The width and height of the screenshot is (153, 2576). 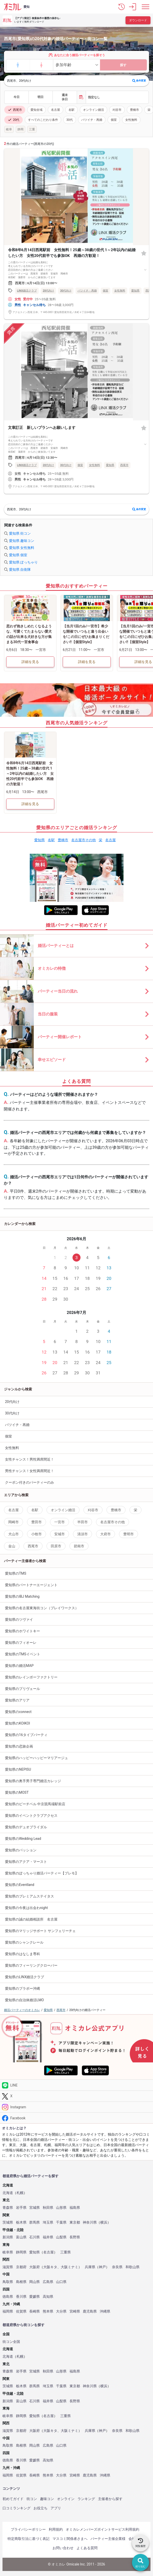 I want to click on 静岡, so click(x=21, y=129).